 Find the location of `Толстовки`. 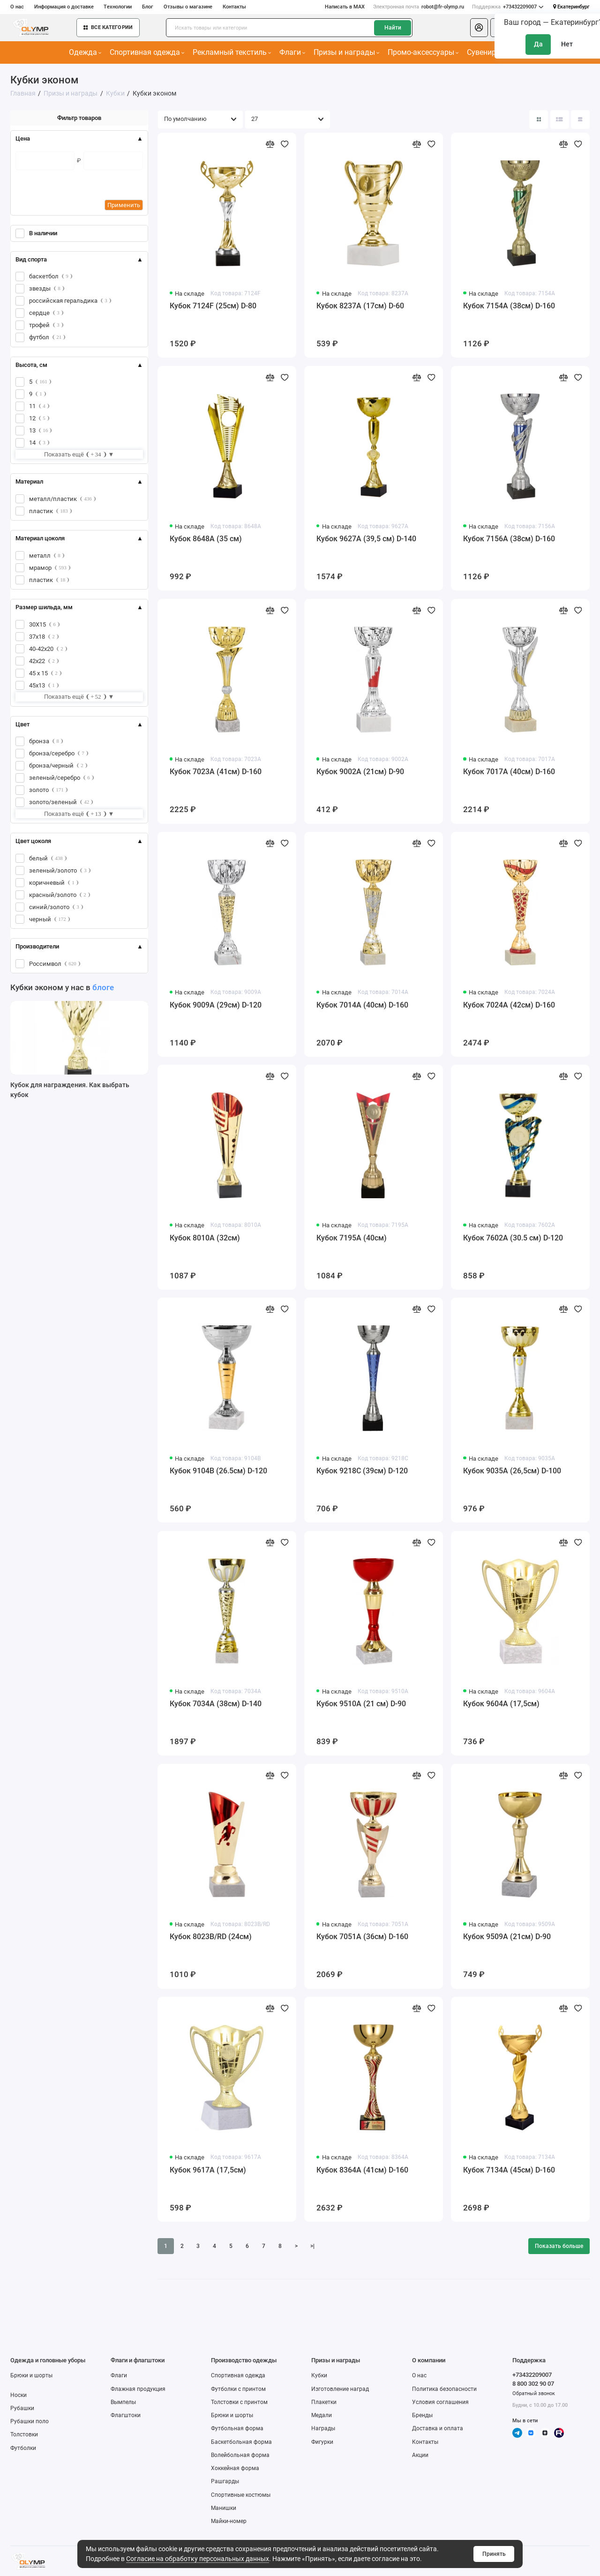

Толстовки is located at coordinates (24, 2434).